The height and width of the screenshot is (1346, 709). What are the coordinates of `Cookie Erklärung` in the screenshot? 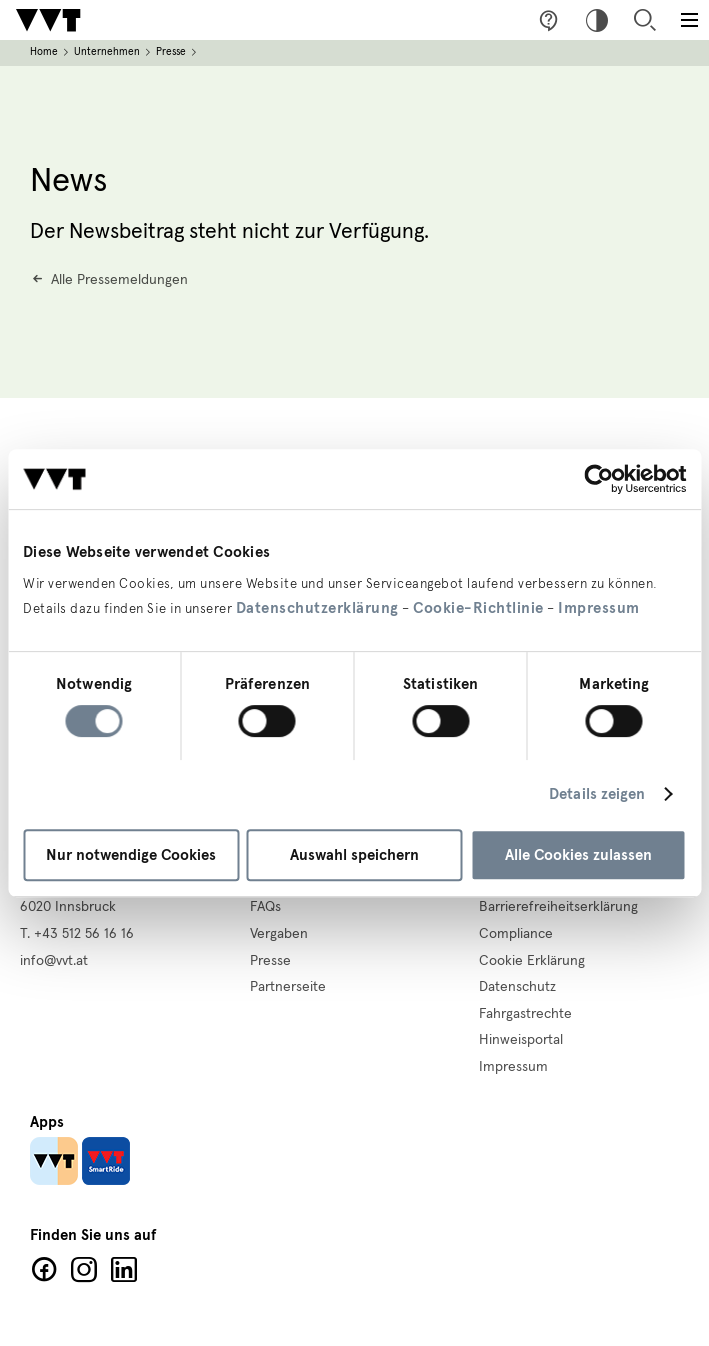 It's located at (532, 961).